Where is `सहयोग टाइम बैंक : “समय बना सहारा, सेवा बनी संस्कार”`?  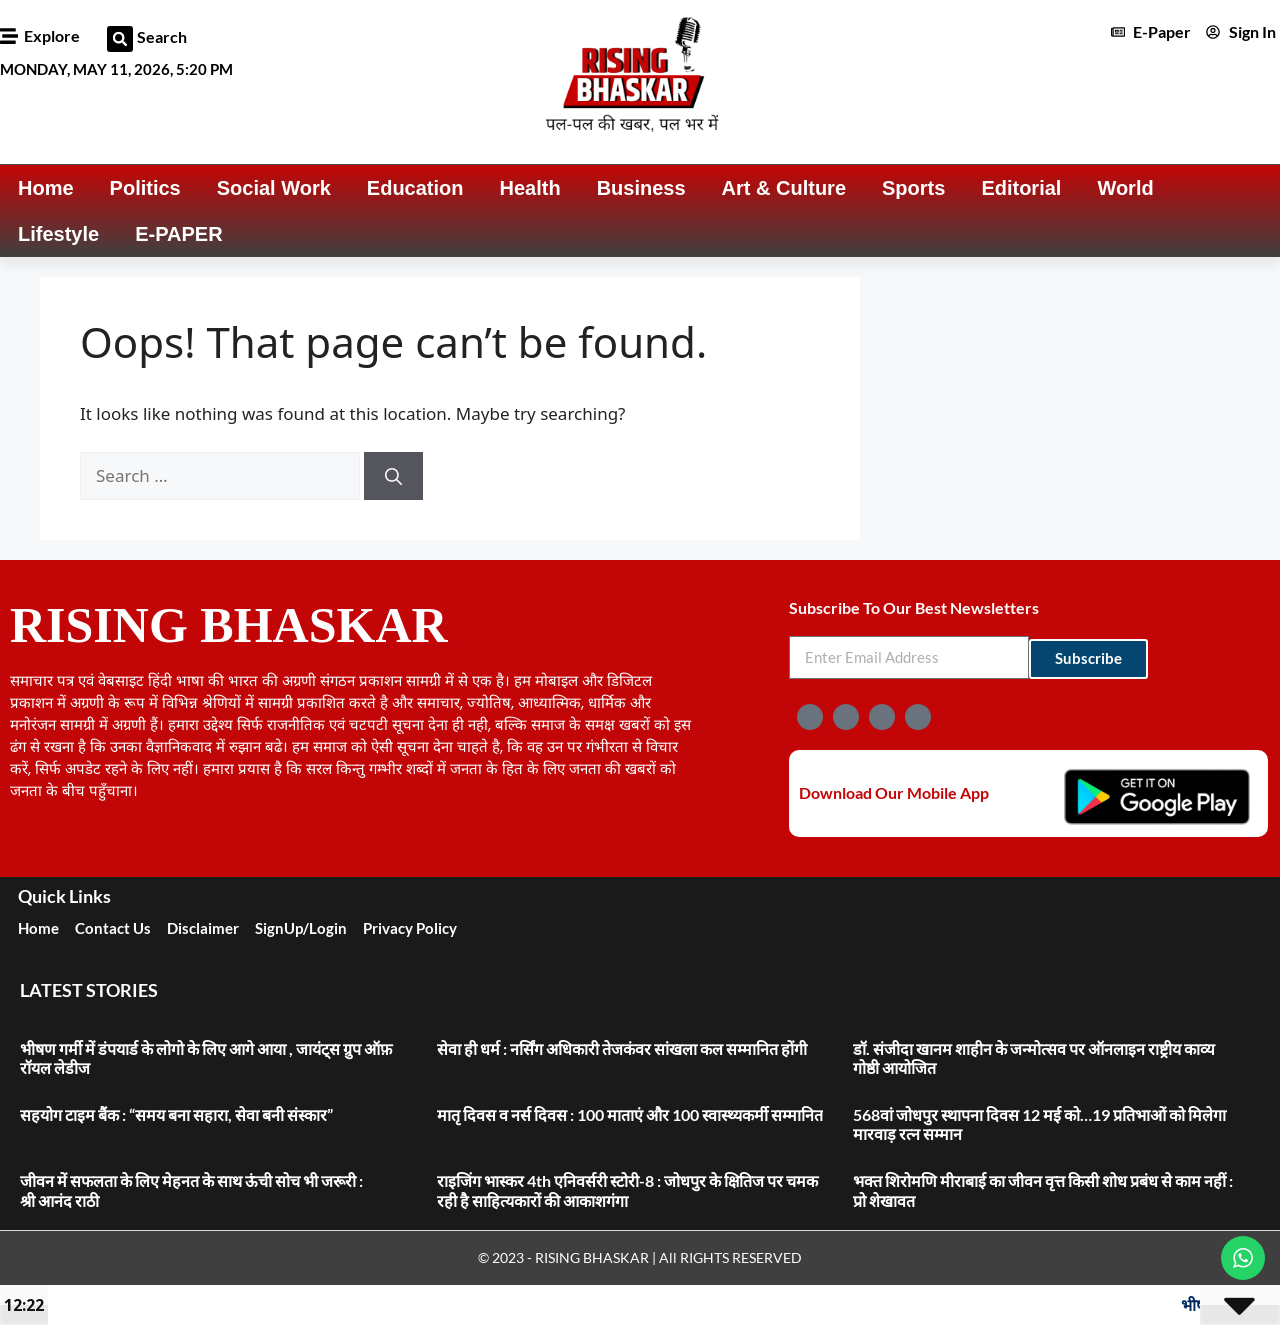
सहयोग टाइम बैंक : “समय बना सहारा, सेवा बनी संस्कार” is located at coordinates (176, 1114).